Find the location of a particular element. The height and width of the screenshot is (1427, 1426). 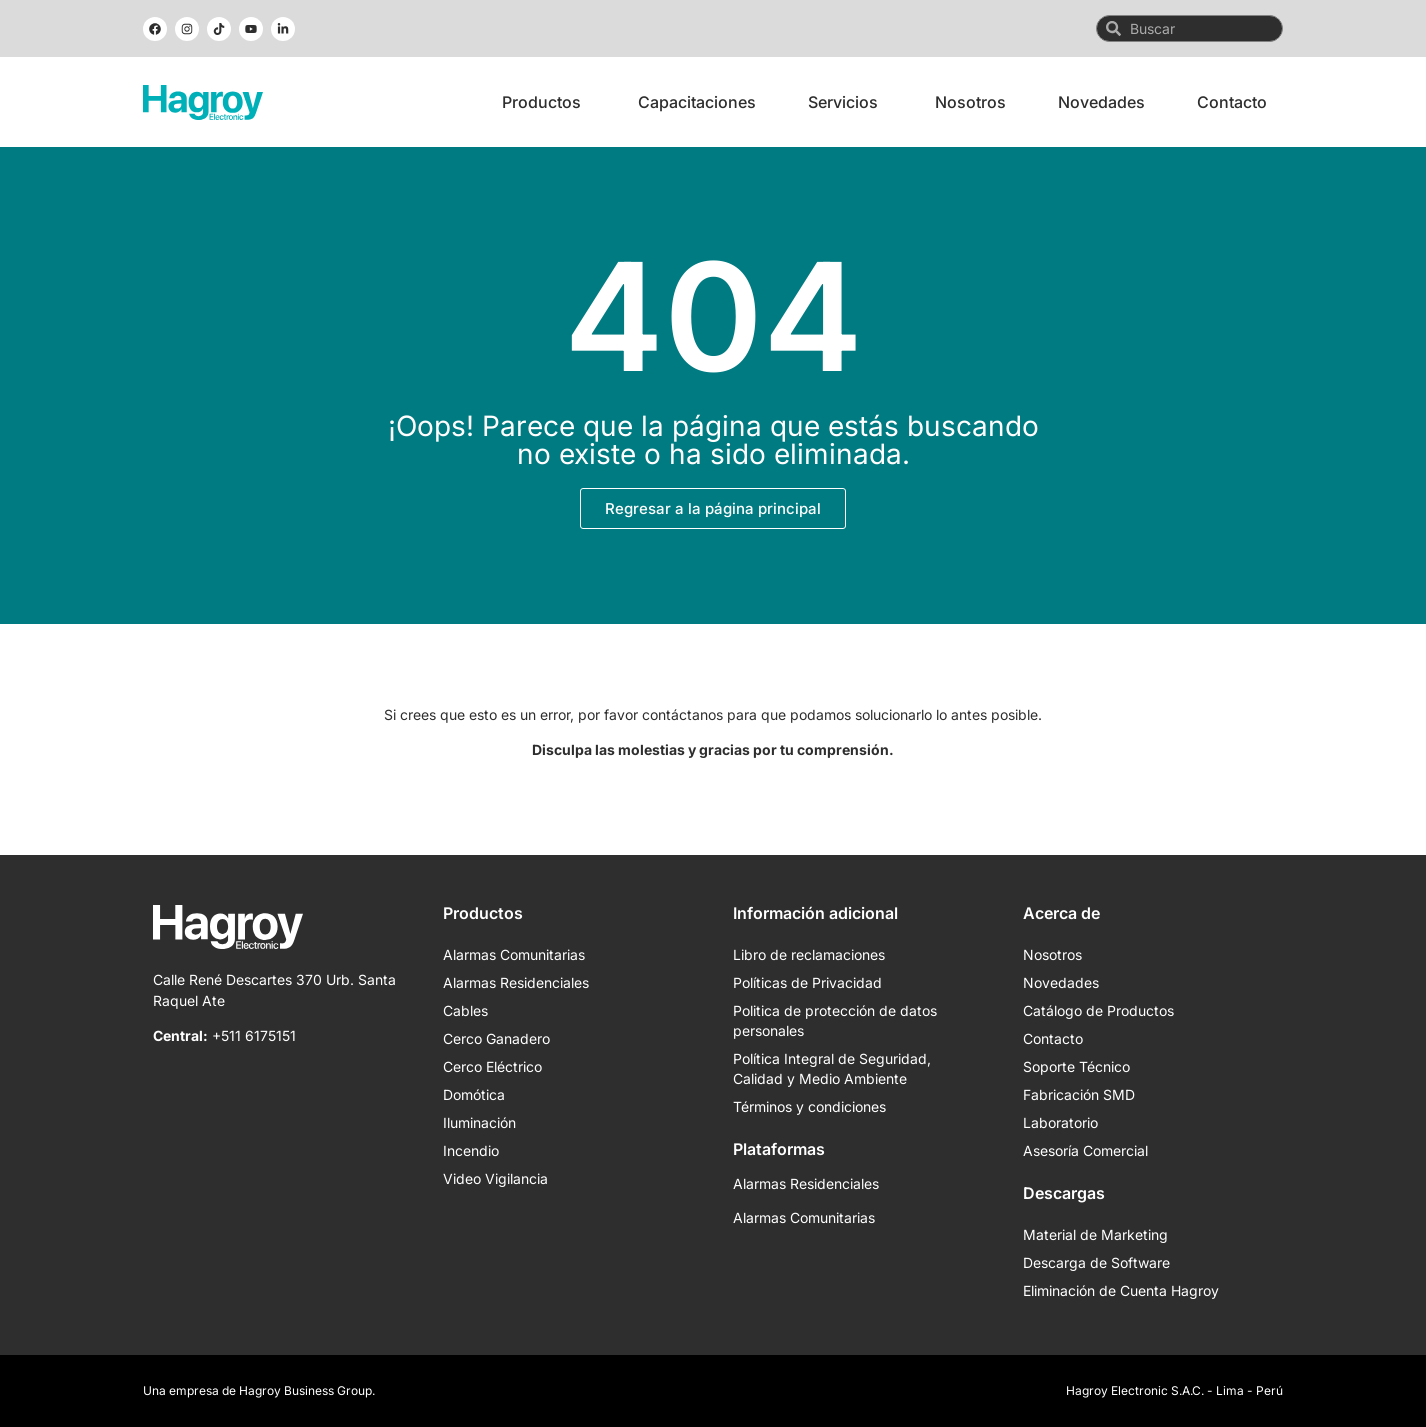

Iluminación is located at coordinates (479, 1122).